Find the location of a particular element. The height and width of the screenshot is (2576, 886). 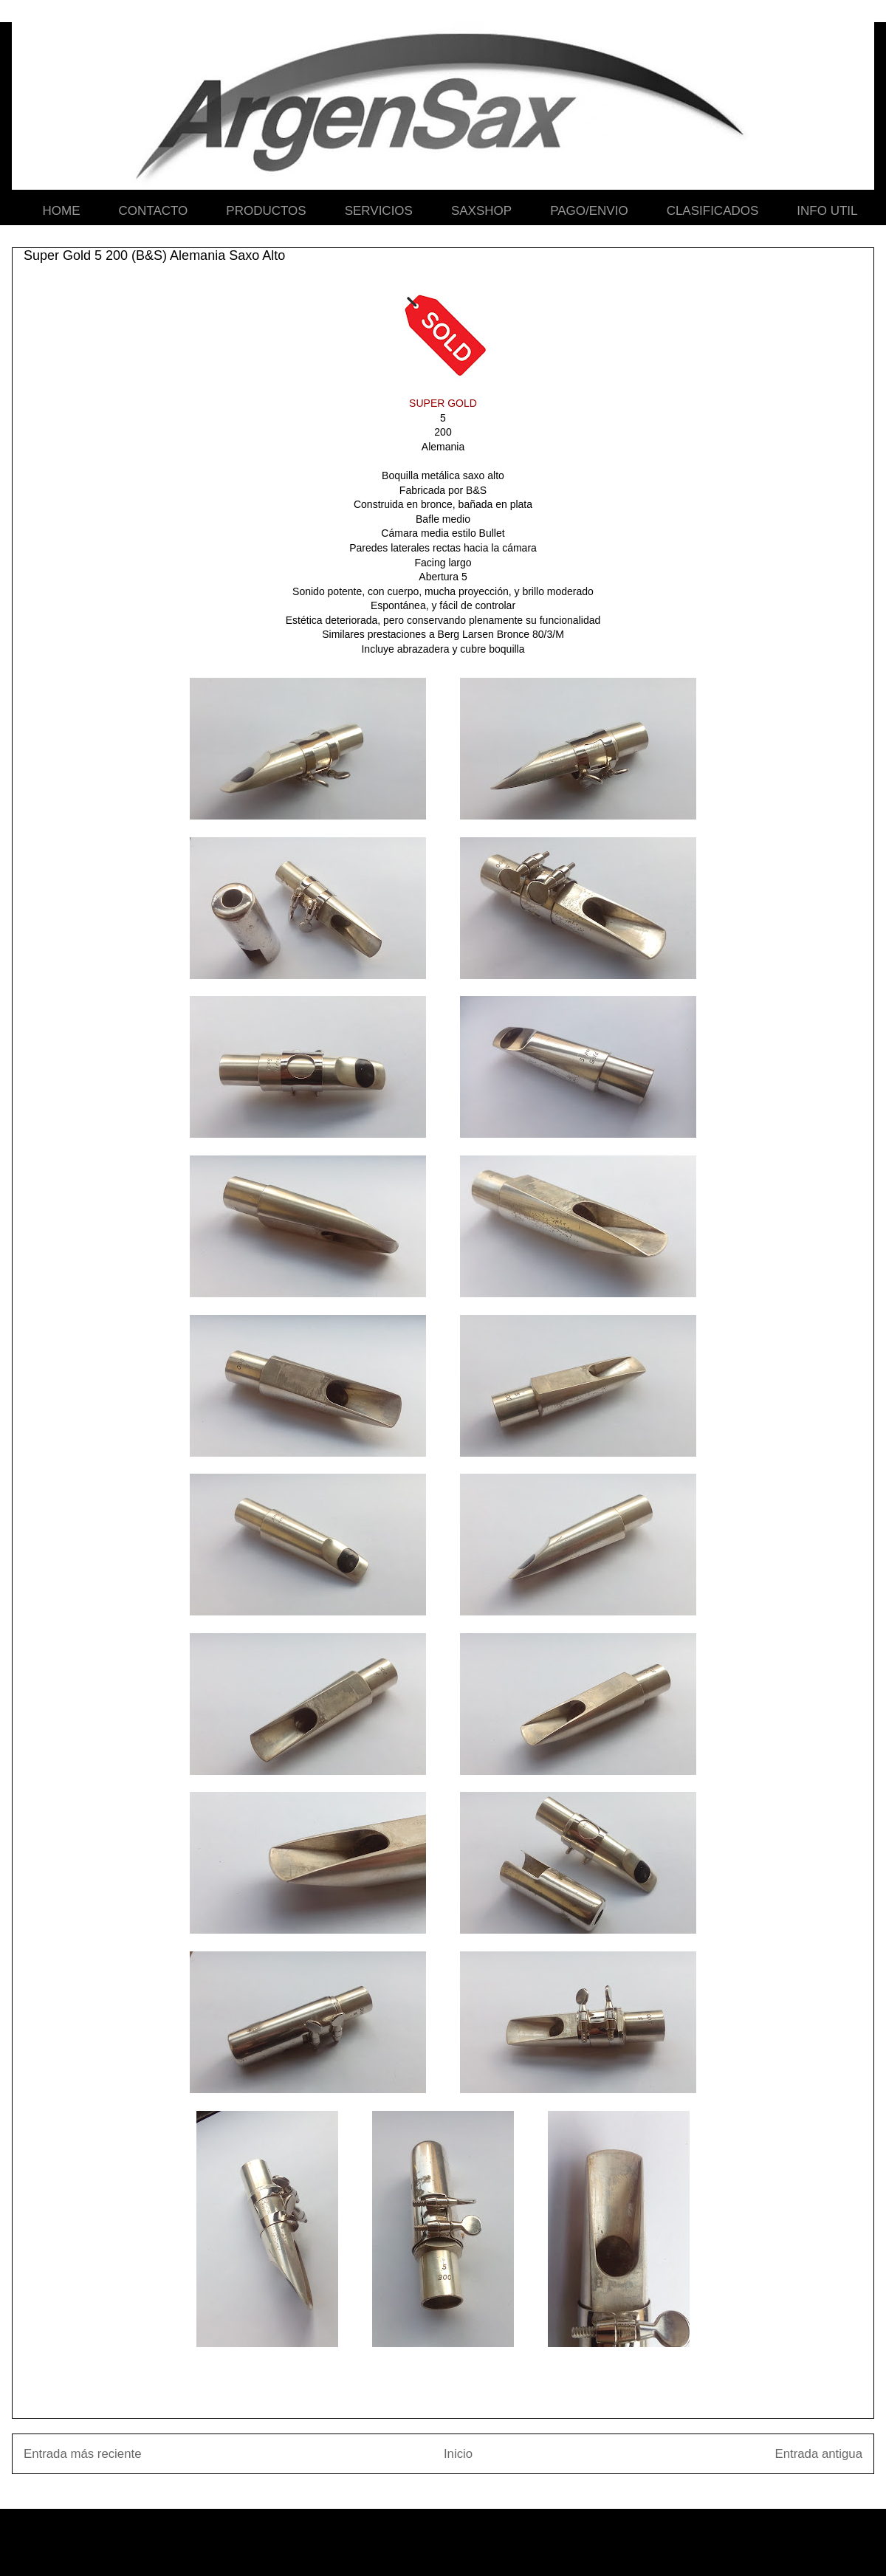

PAGO/ENVIO is located at coordinates (589, 211).